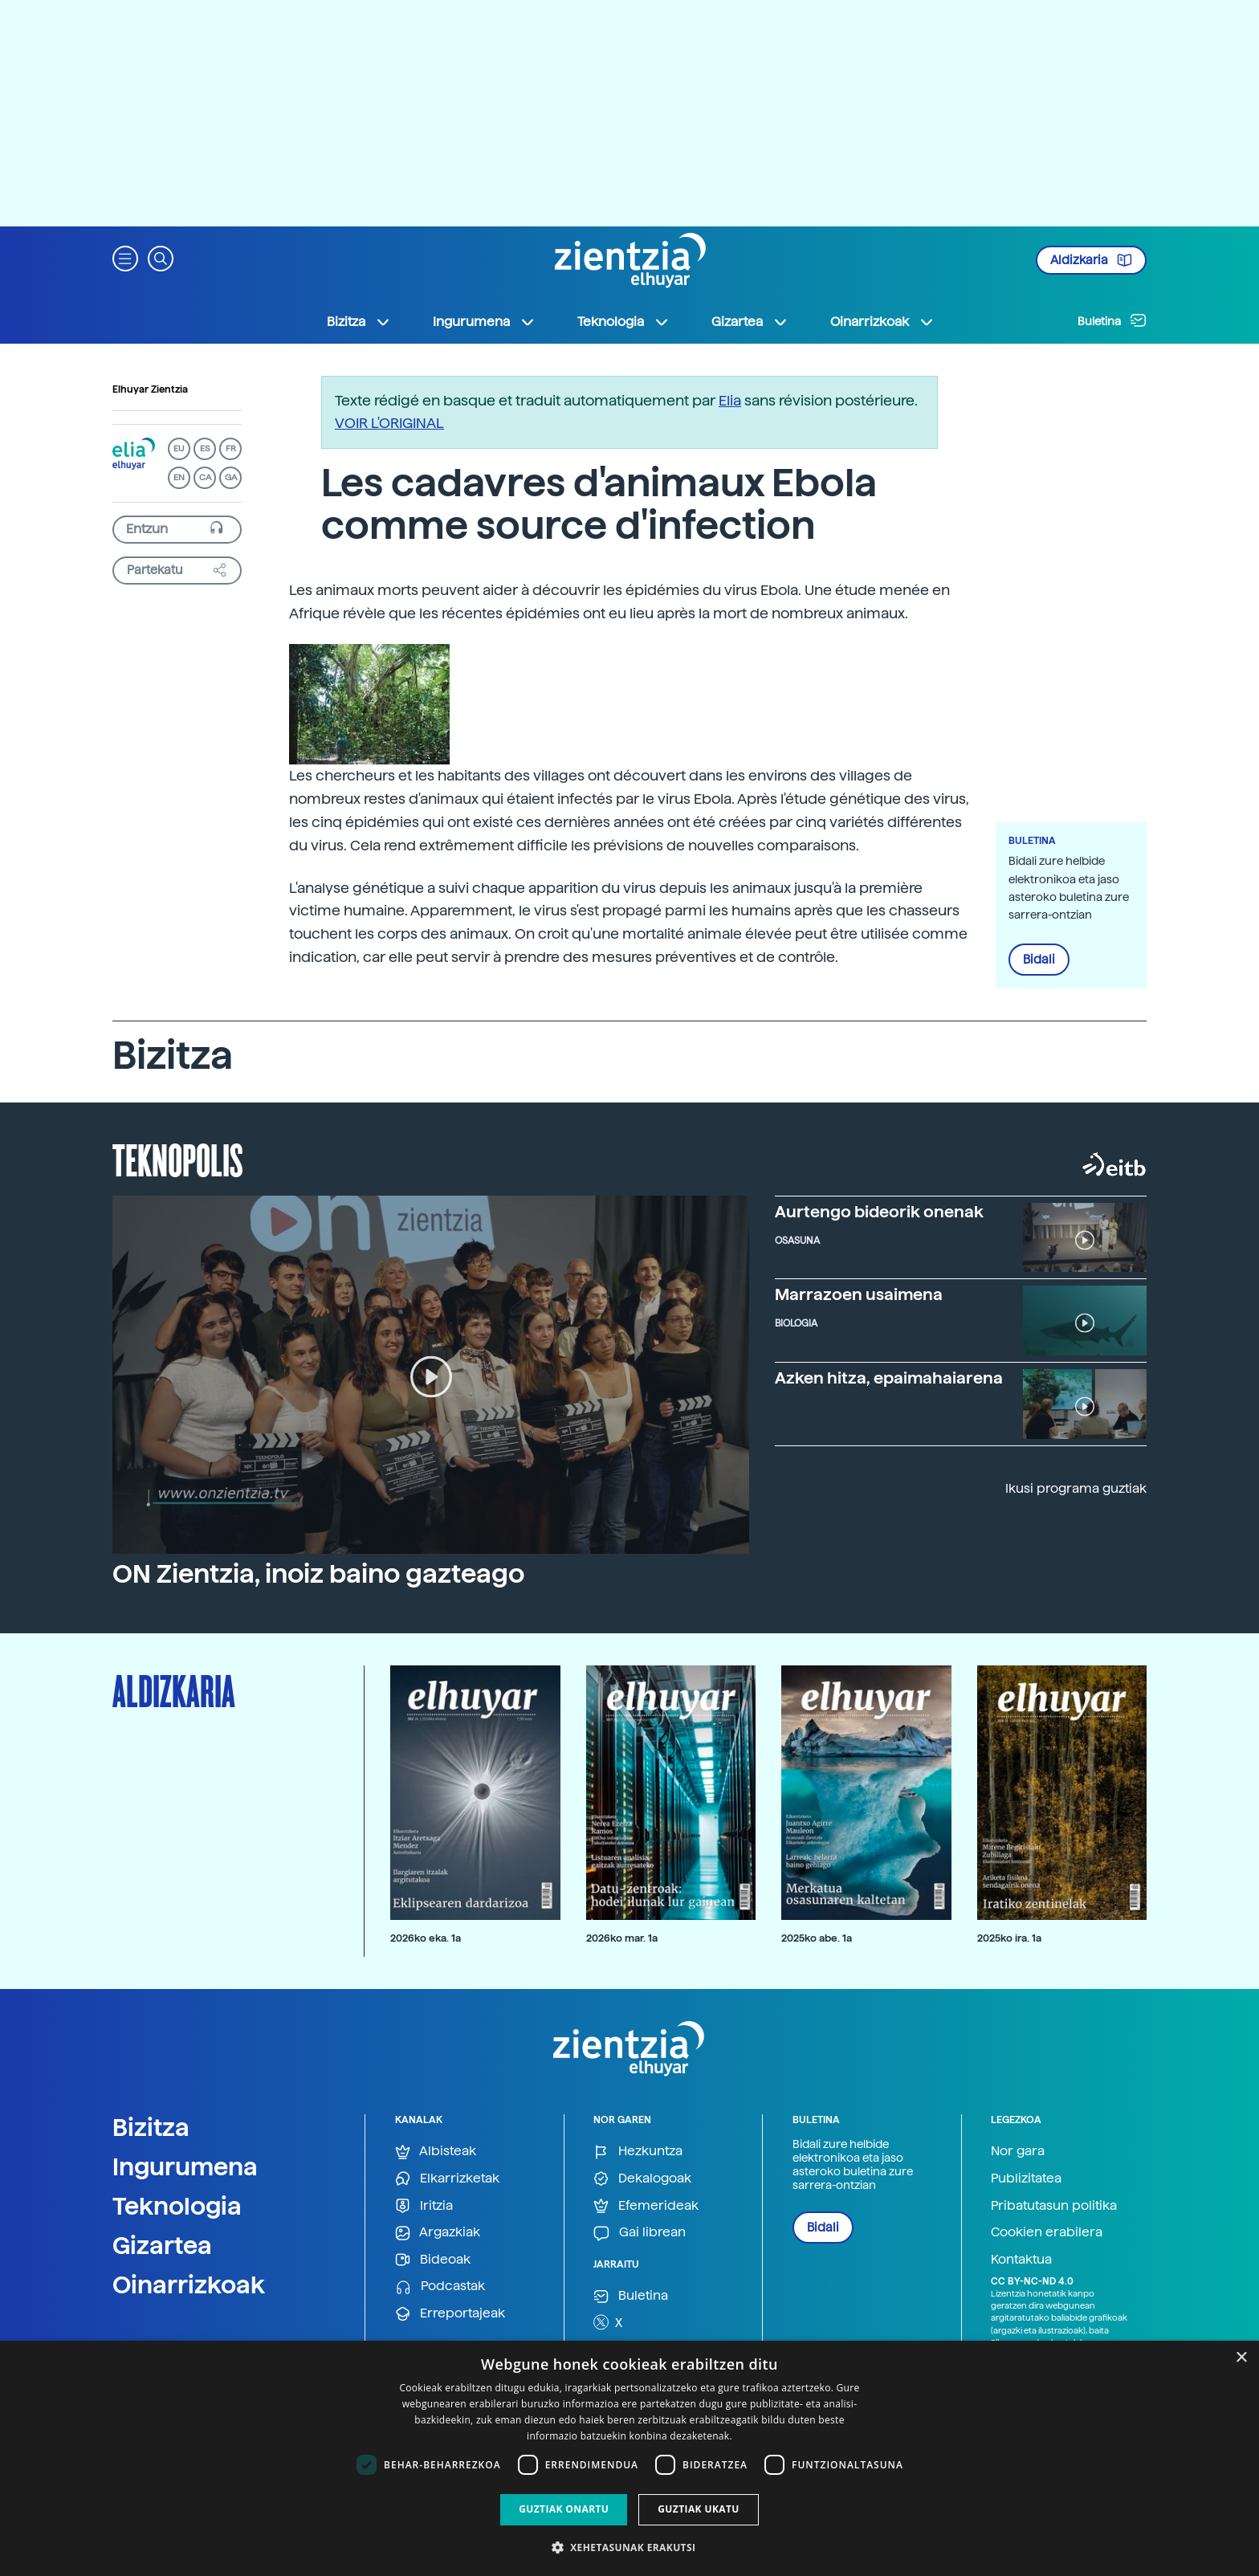  I want to click on Kontaktua, so click(1021, 2259).